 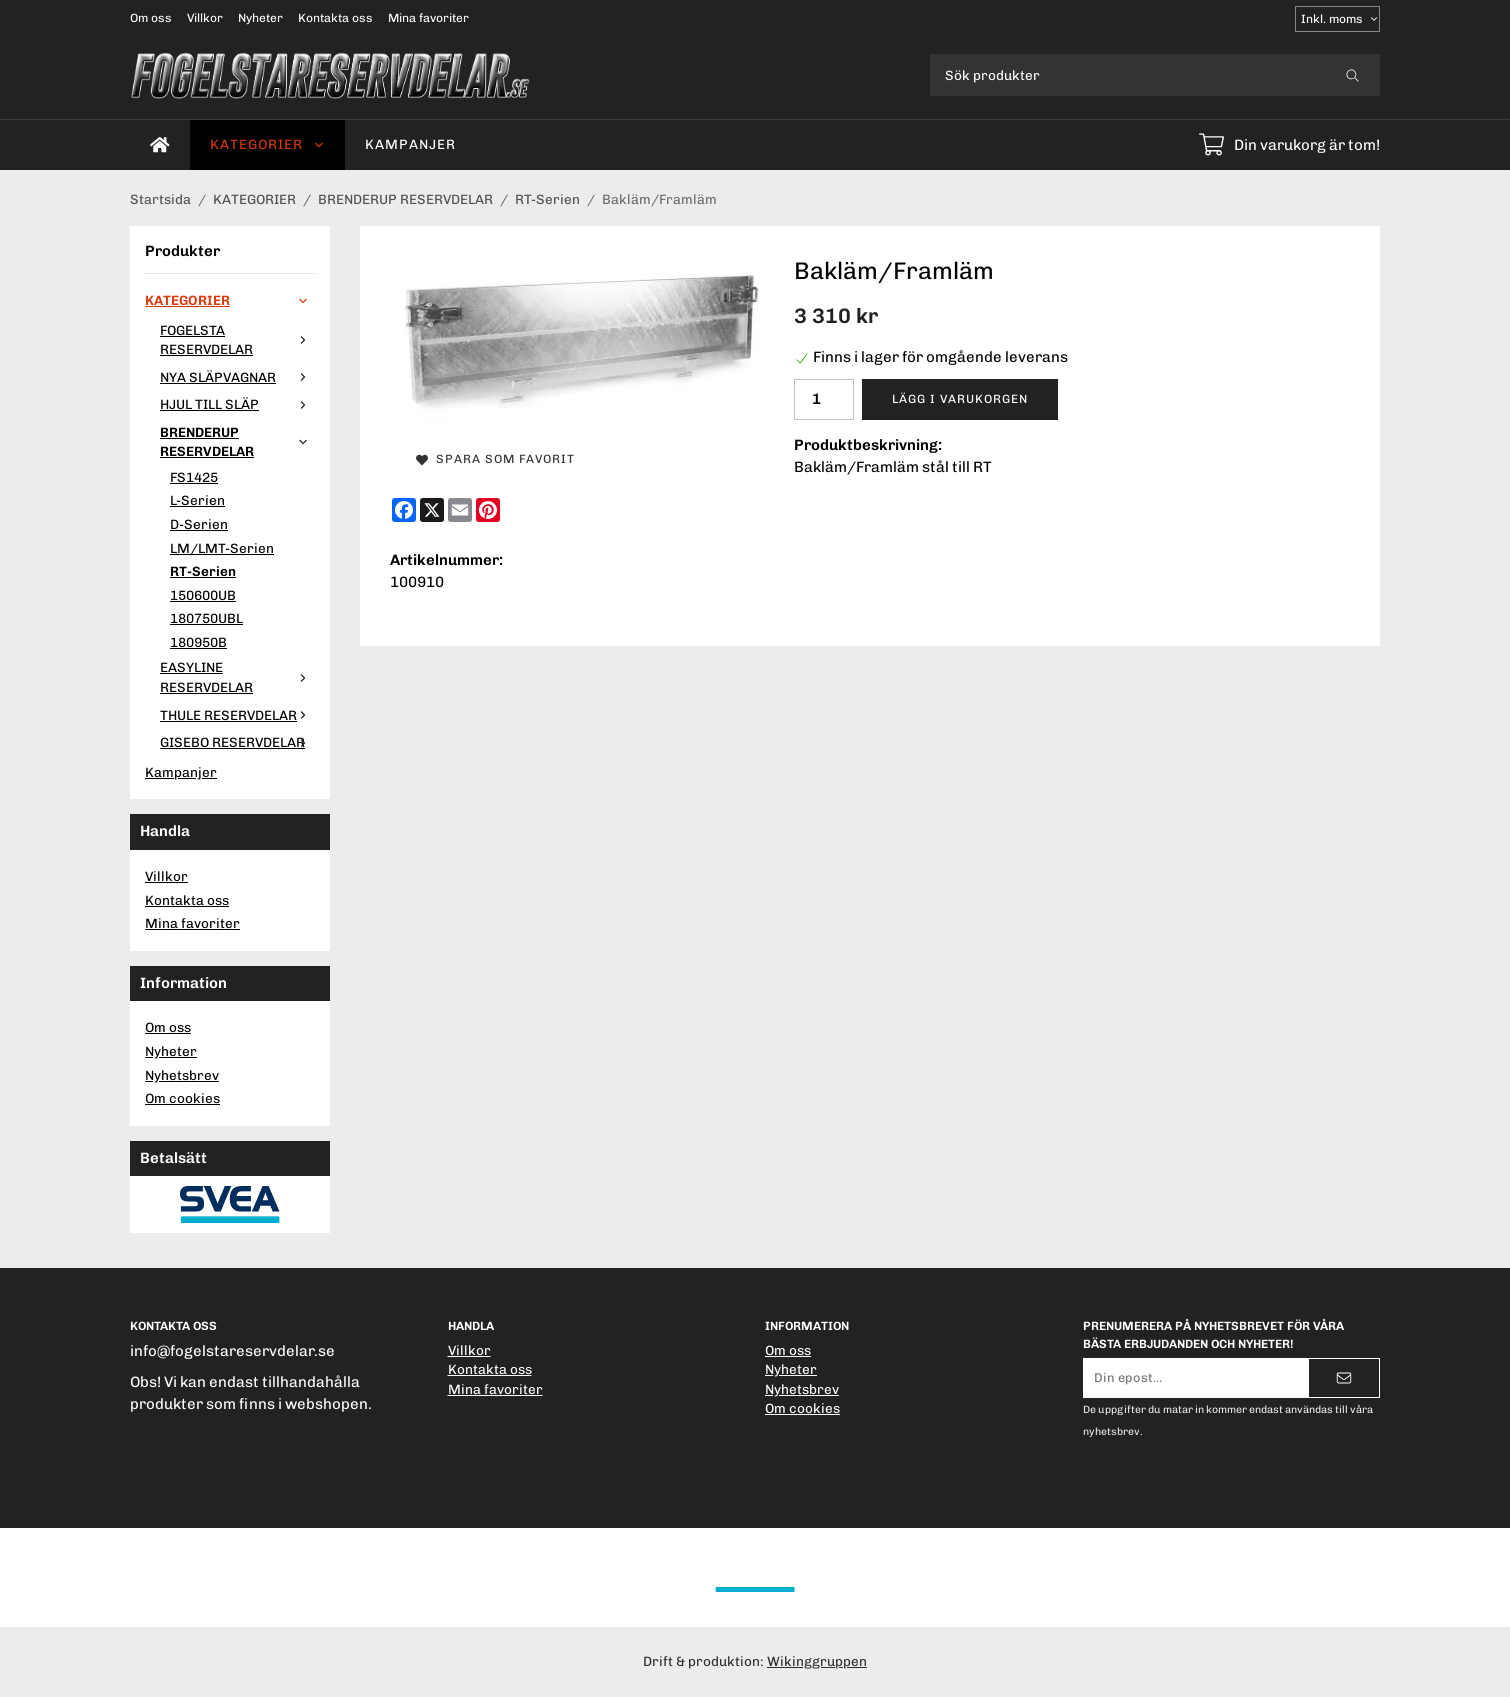 What do you see at coordinates (205, 18) in the screenshot?
I see `Villkor` at bounding box center [205, 18].